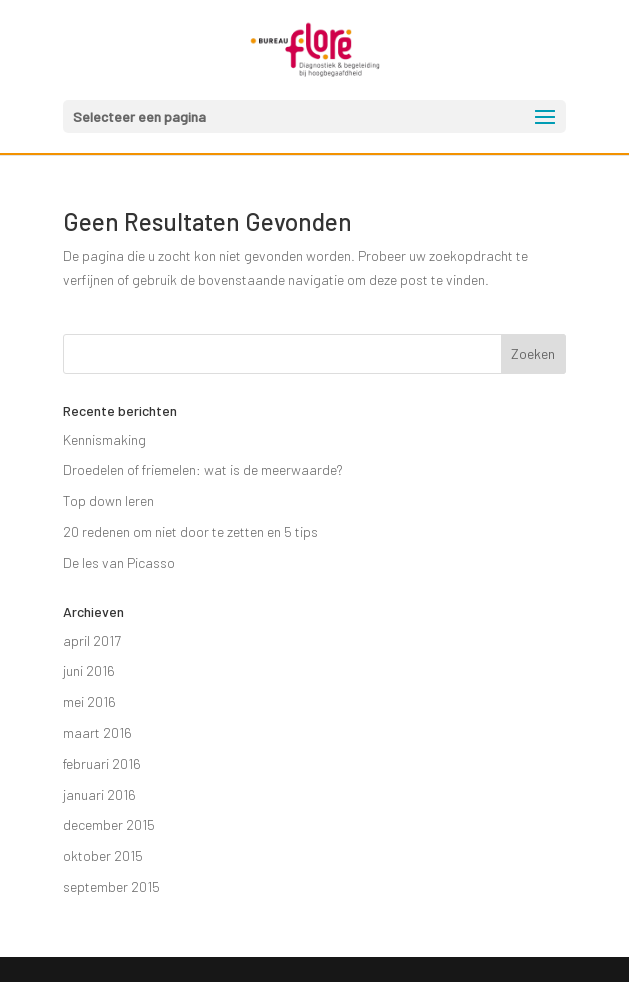 This screenshot has width=629, height=982. What do you see at coordinates (89, 701) in the screenshot?
I see `mei 2016` at bounding box center [89, 701].